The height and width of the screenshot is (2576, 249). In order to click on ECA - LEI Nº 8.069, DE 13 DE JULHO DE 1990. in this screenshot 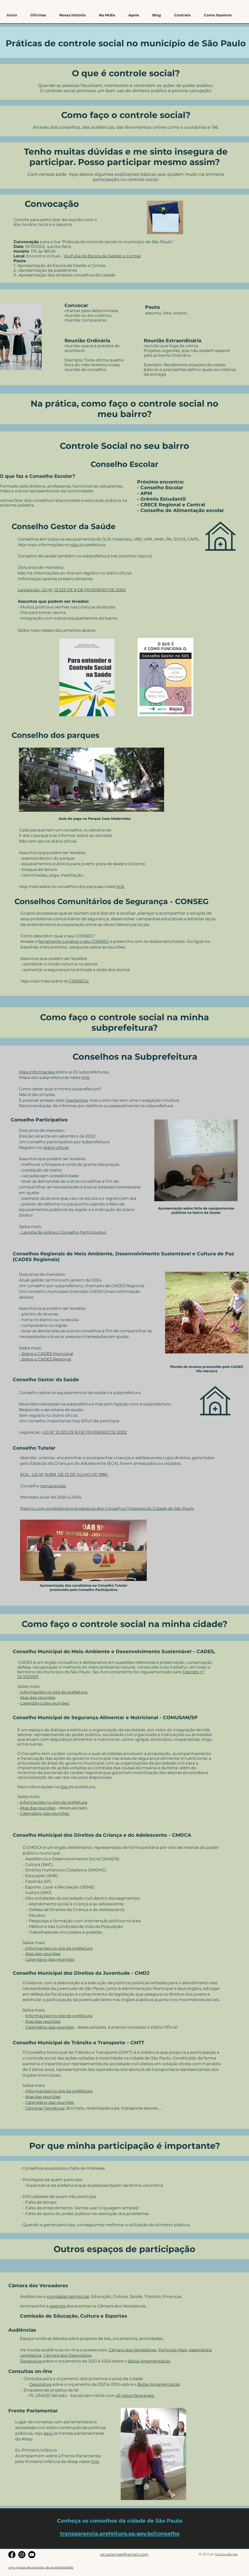, I will do `click(64, 1474)`.